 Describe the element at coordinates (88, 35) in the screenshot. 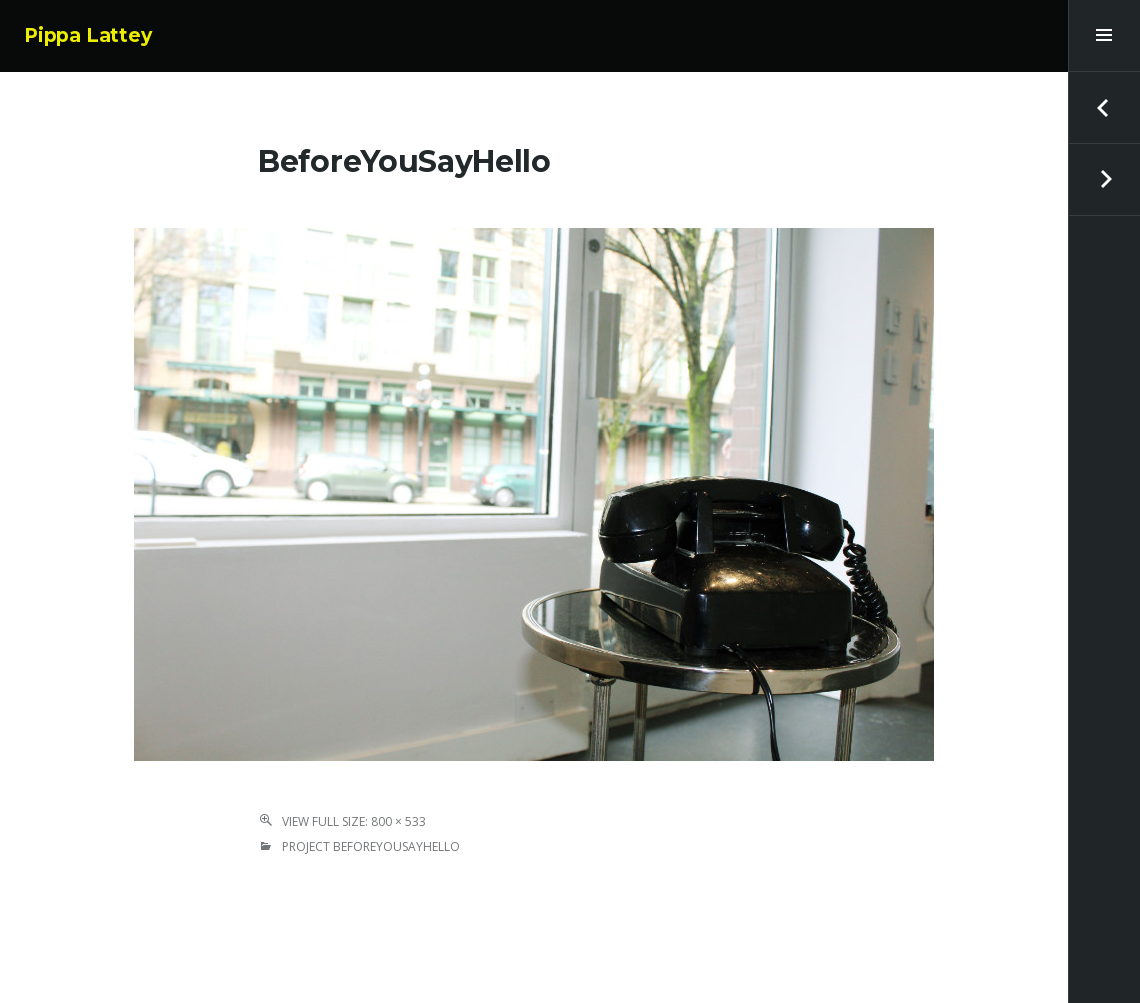

I see `Pippa Lattey` at that location.